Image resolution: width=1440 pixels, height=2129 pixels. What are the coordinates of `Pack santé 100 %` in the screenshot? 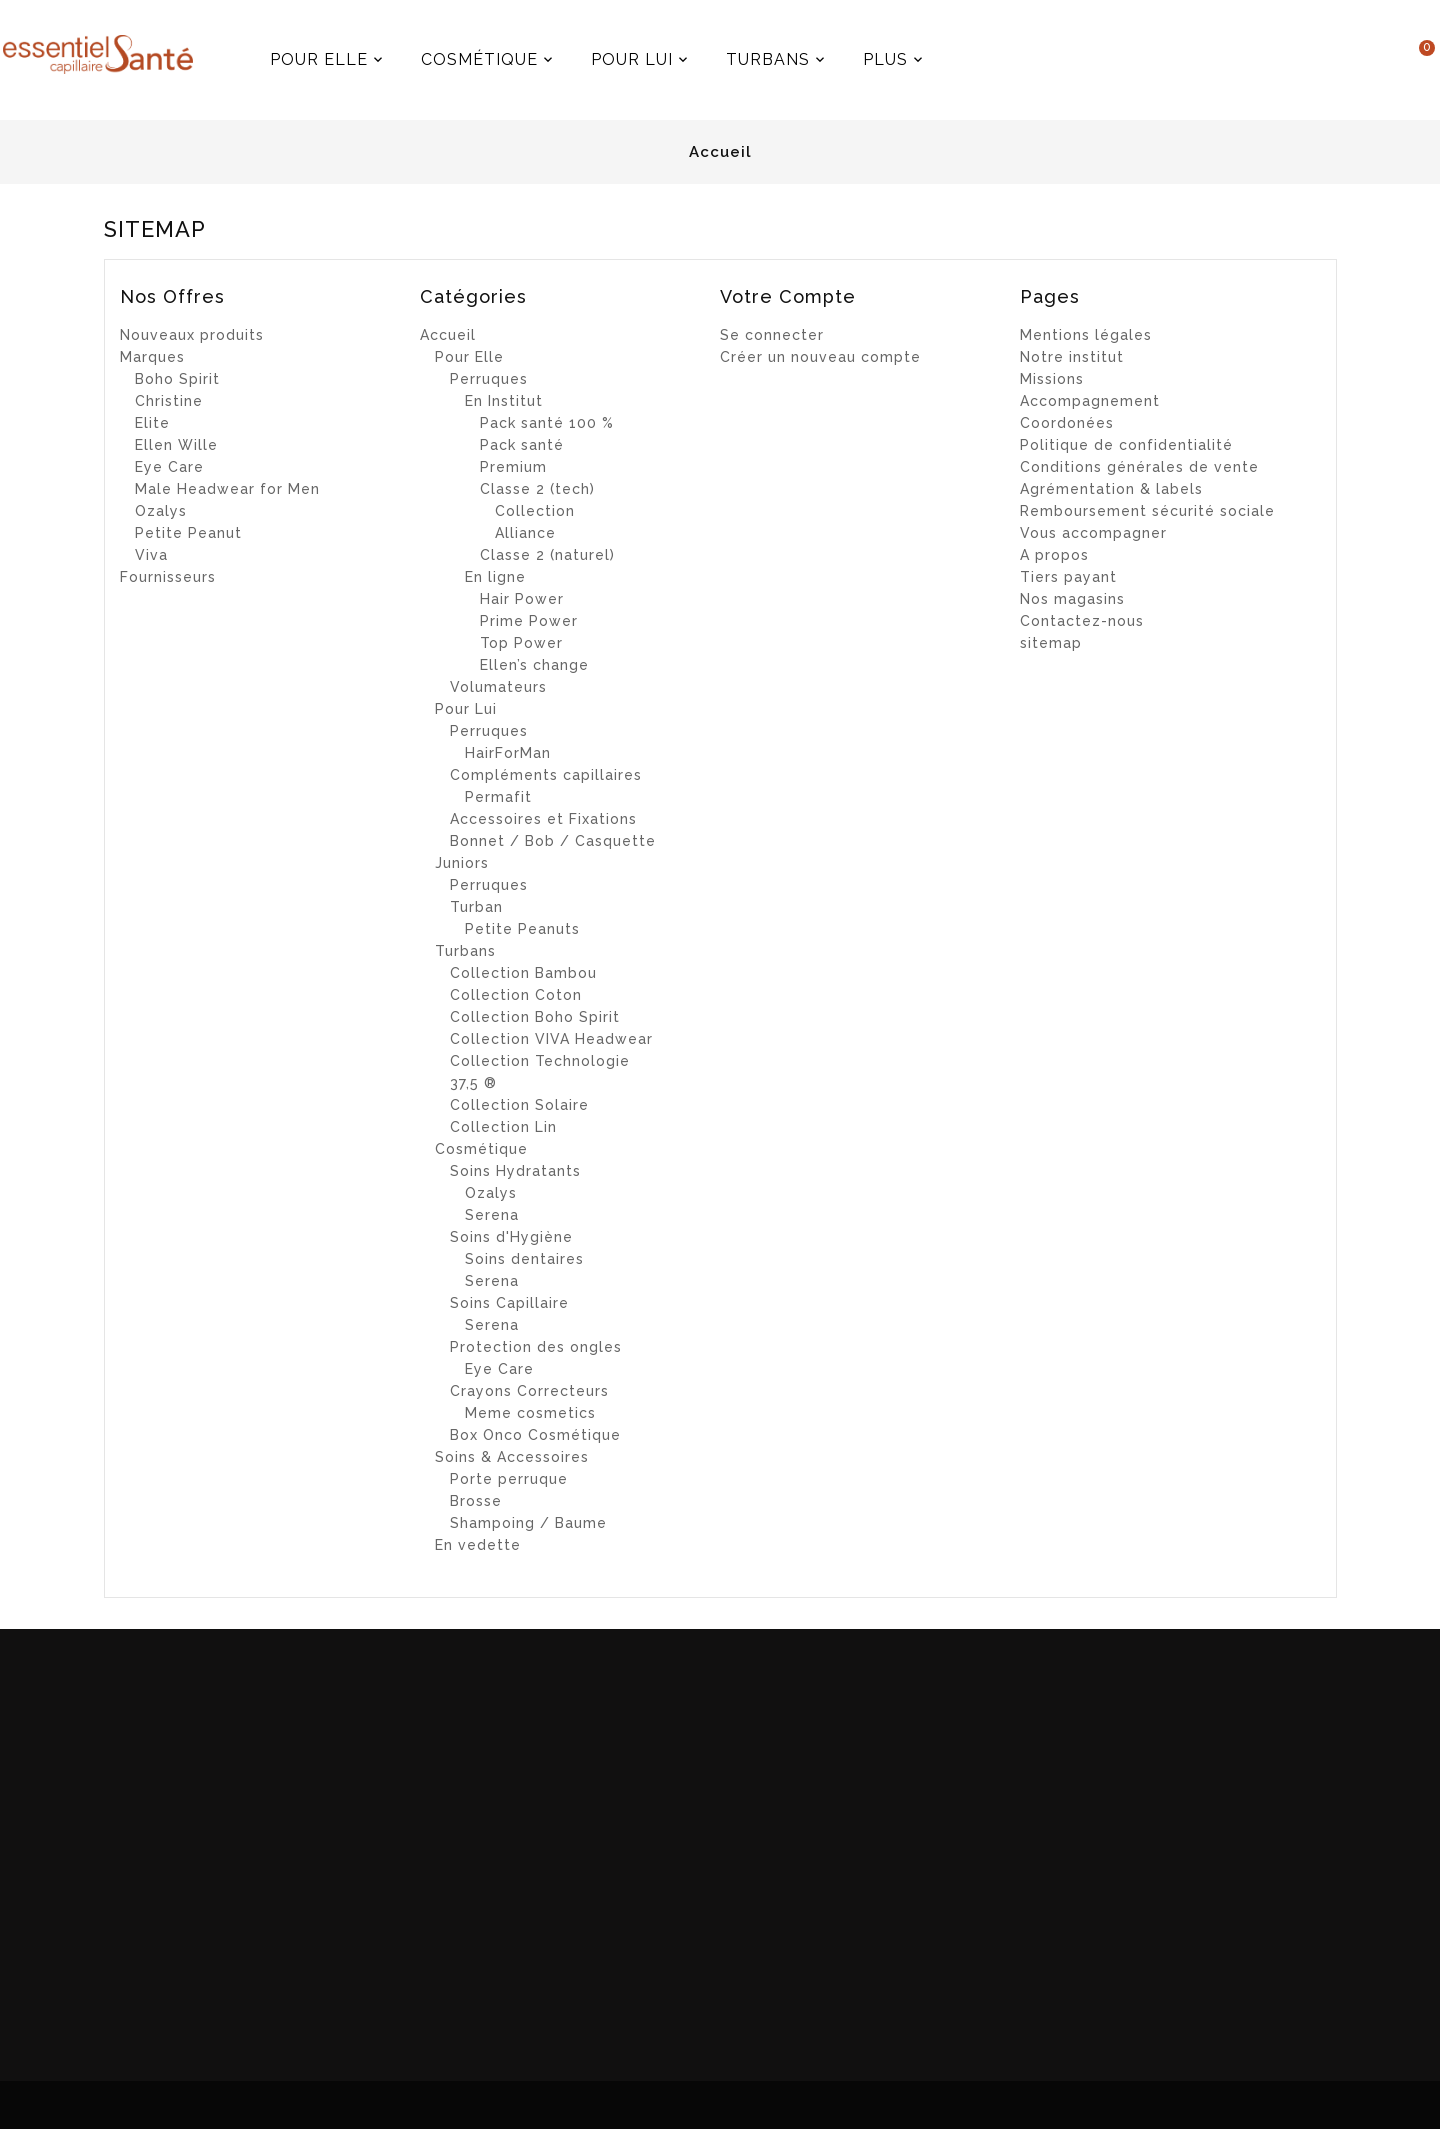 It's located at (547, 423).